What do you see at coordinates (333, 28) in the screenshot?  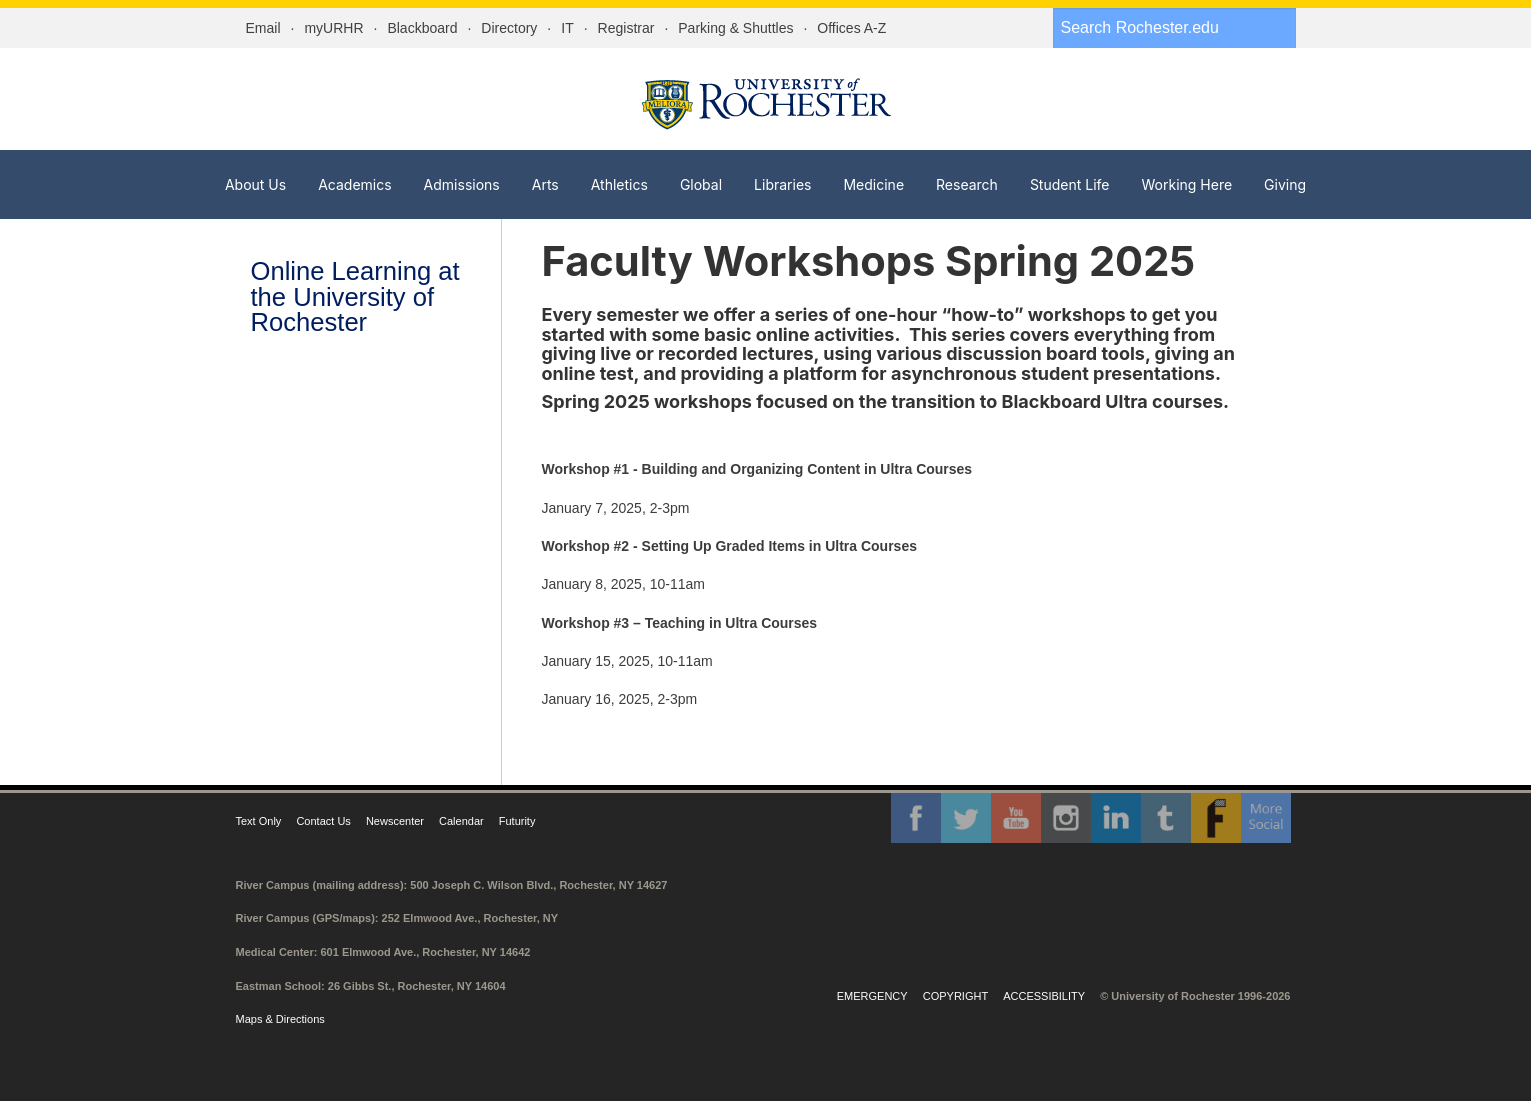 I see `myURHR` at bounding box center [333, 28].